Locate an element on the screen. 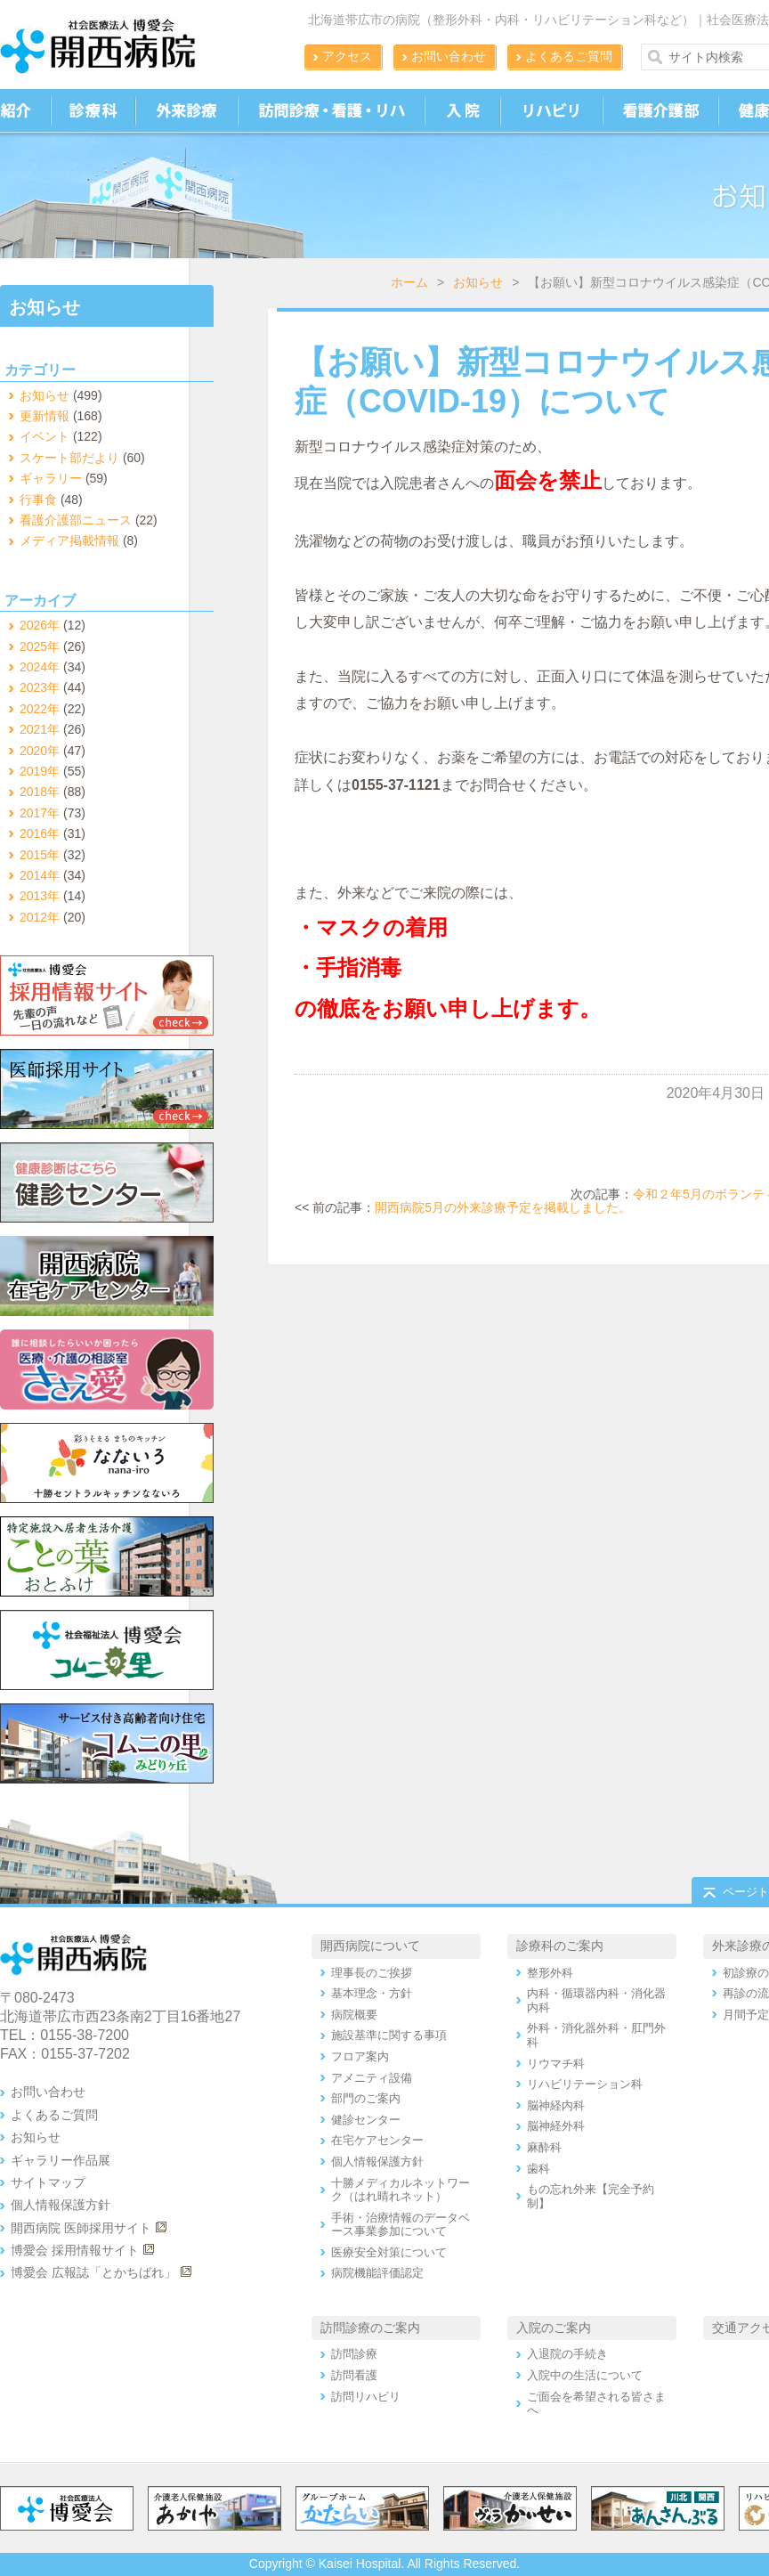  入院のご案内 is located at coordinates (553, 2327).